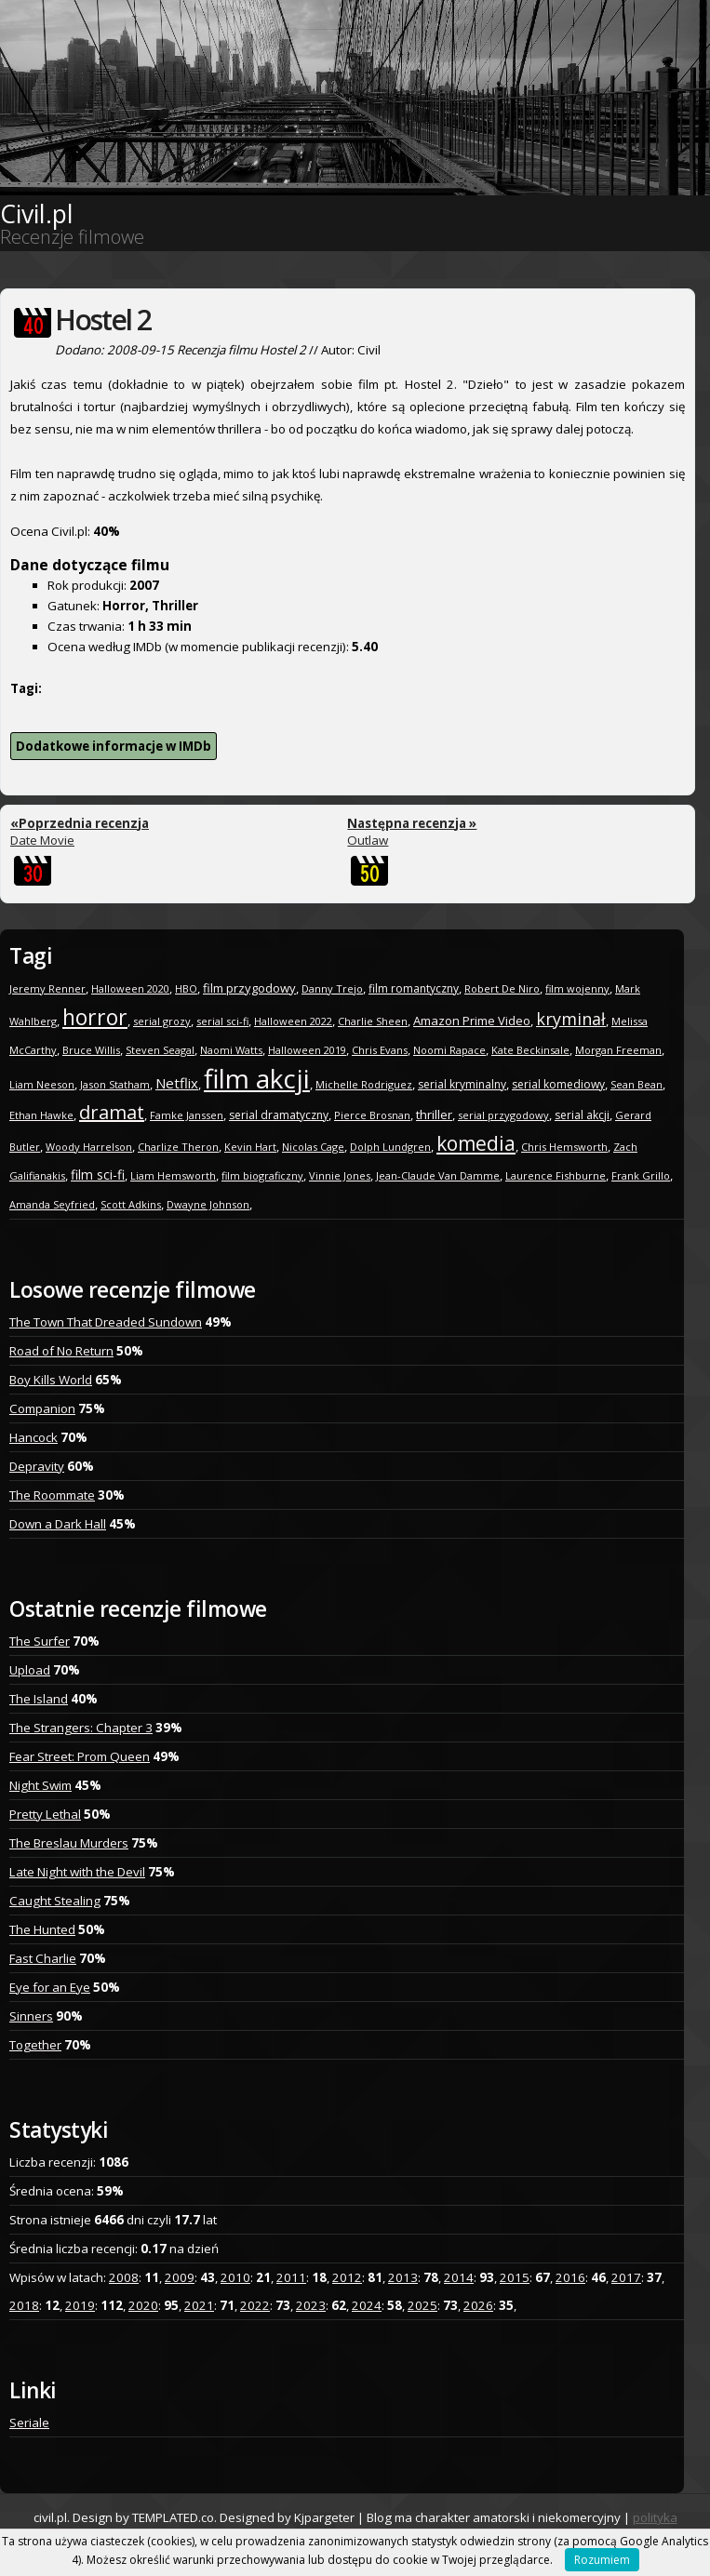  I want to click on Nicolas Cage, so click(313, 1147).